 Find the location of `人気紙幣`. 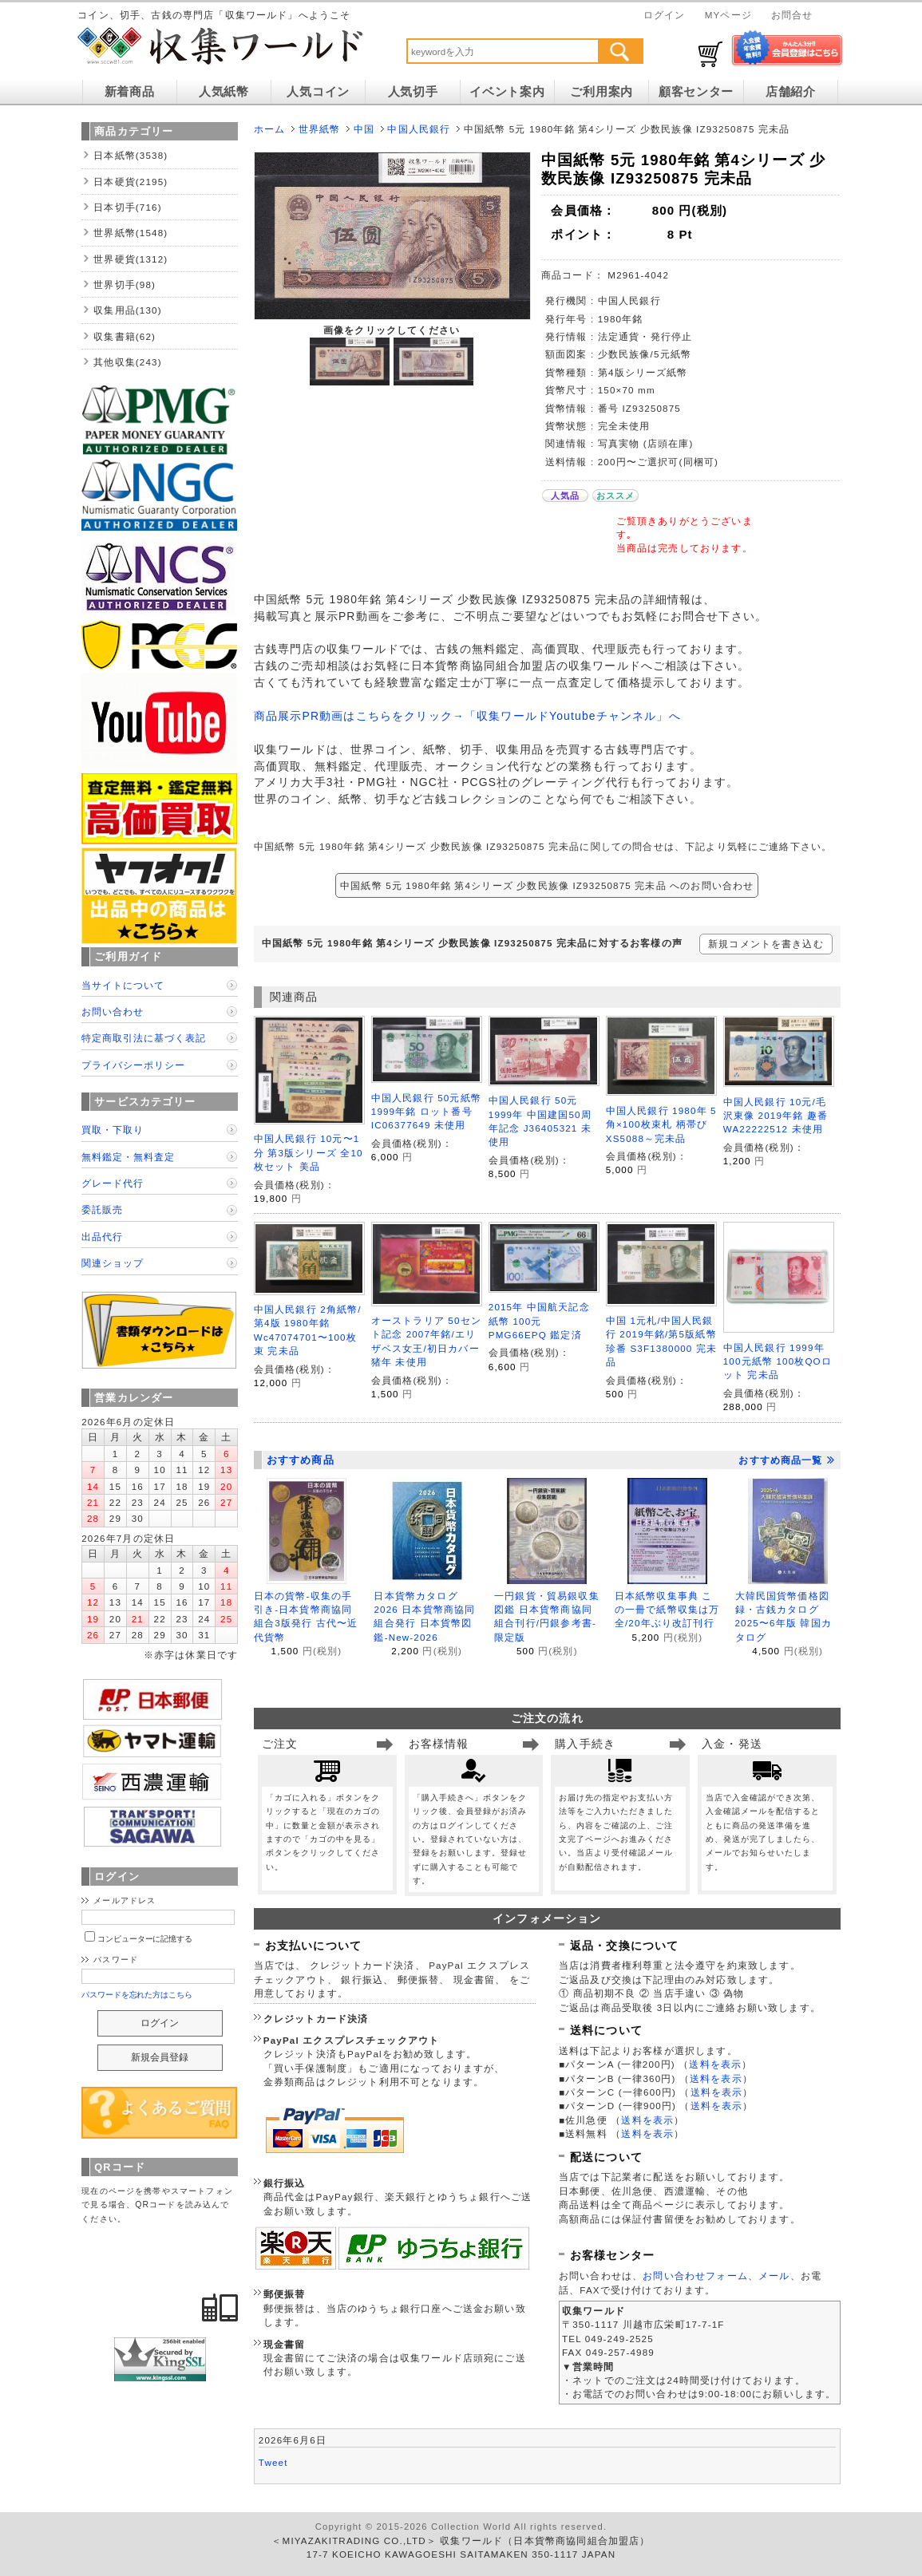

人気紙幣 is located at coordinates (224, 91).